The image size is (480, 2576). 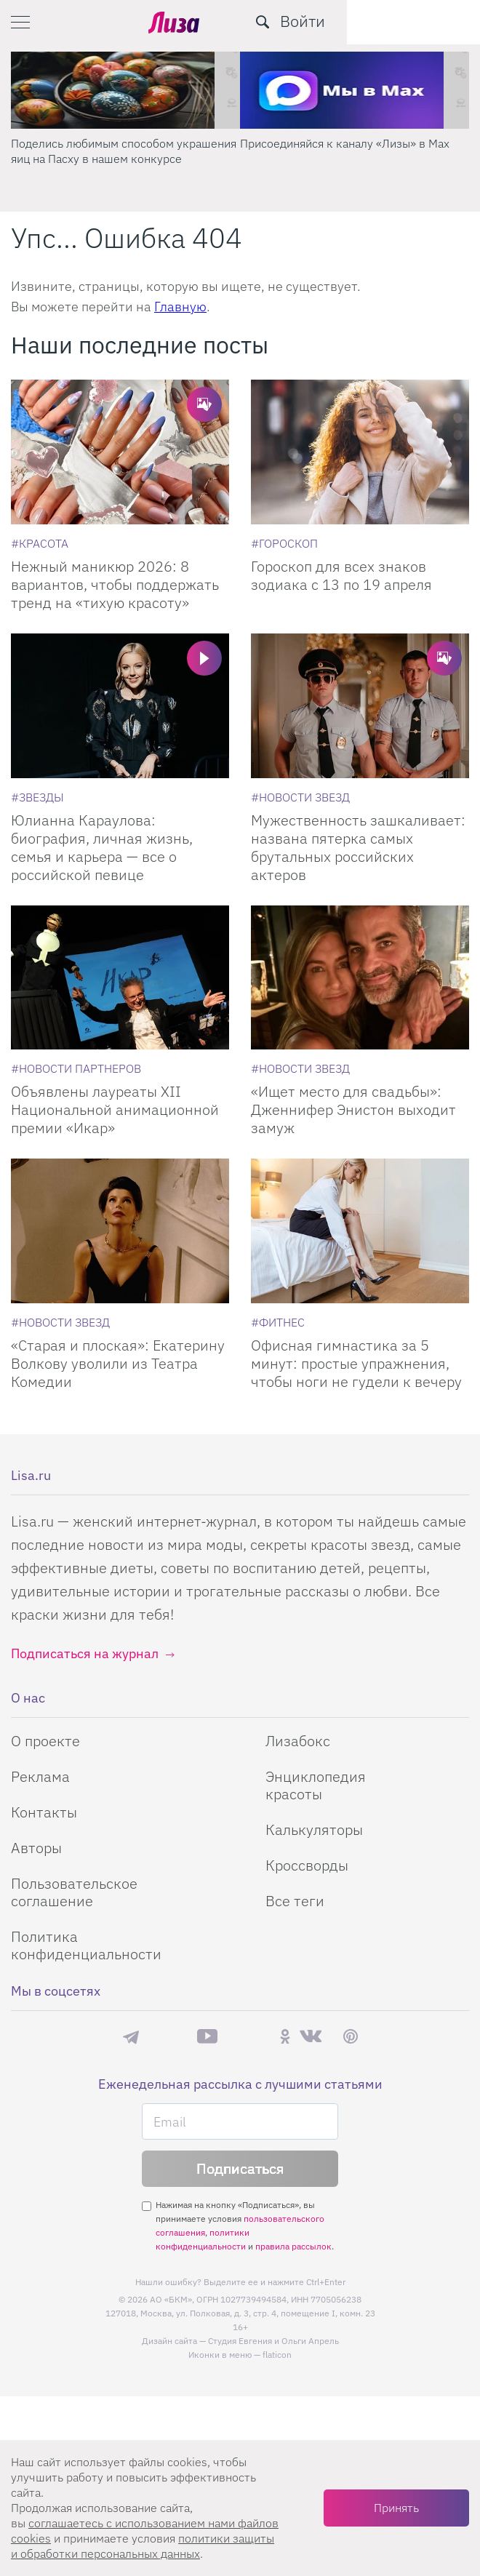 I want to click on [Гороскоп], so click(x=284, y=543).